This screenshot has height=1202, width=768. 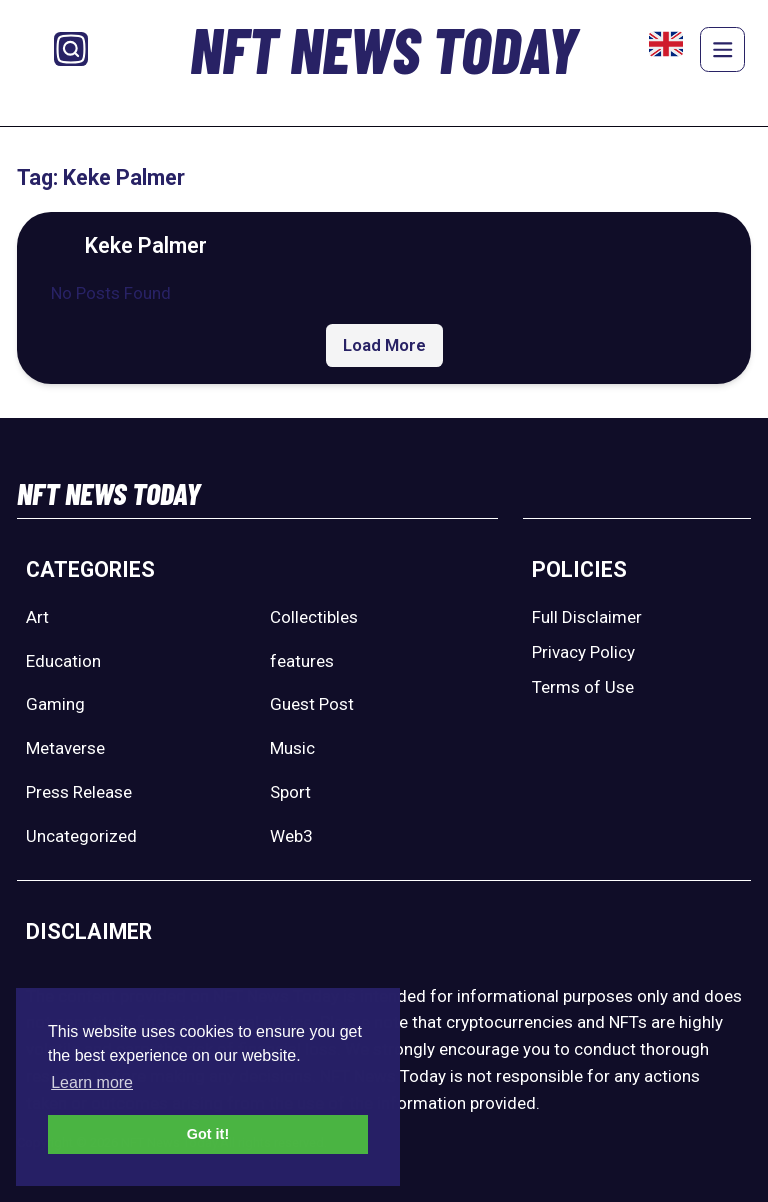 What do you see at coordinates (63, 661) in the screenshot?
I see `Education` at bounding box center [63, 661].